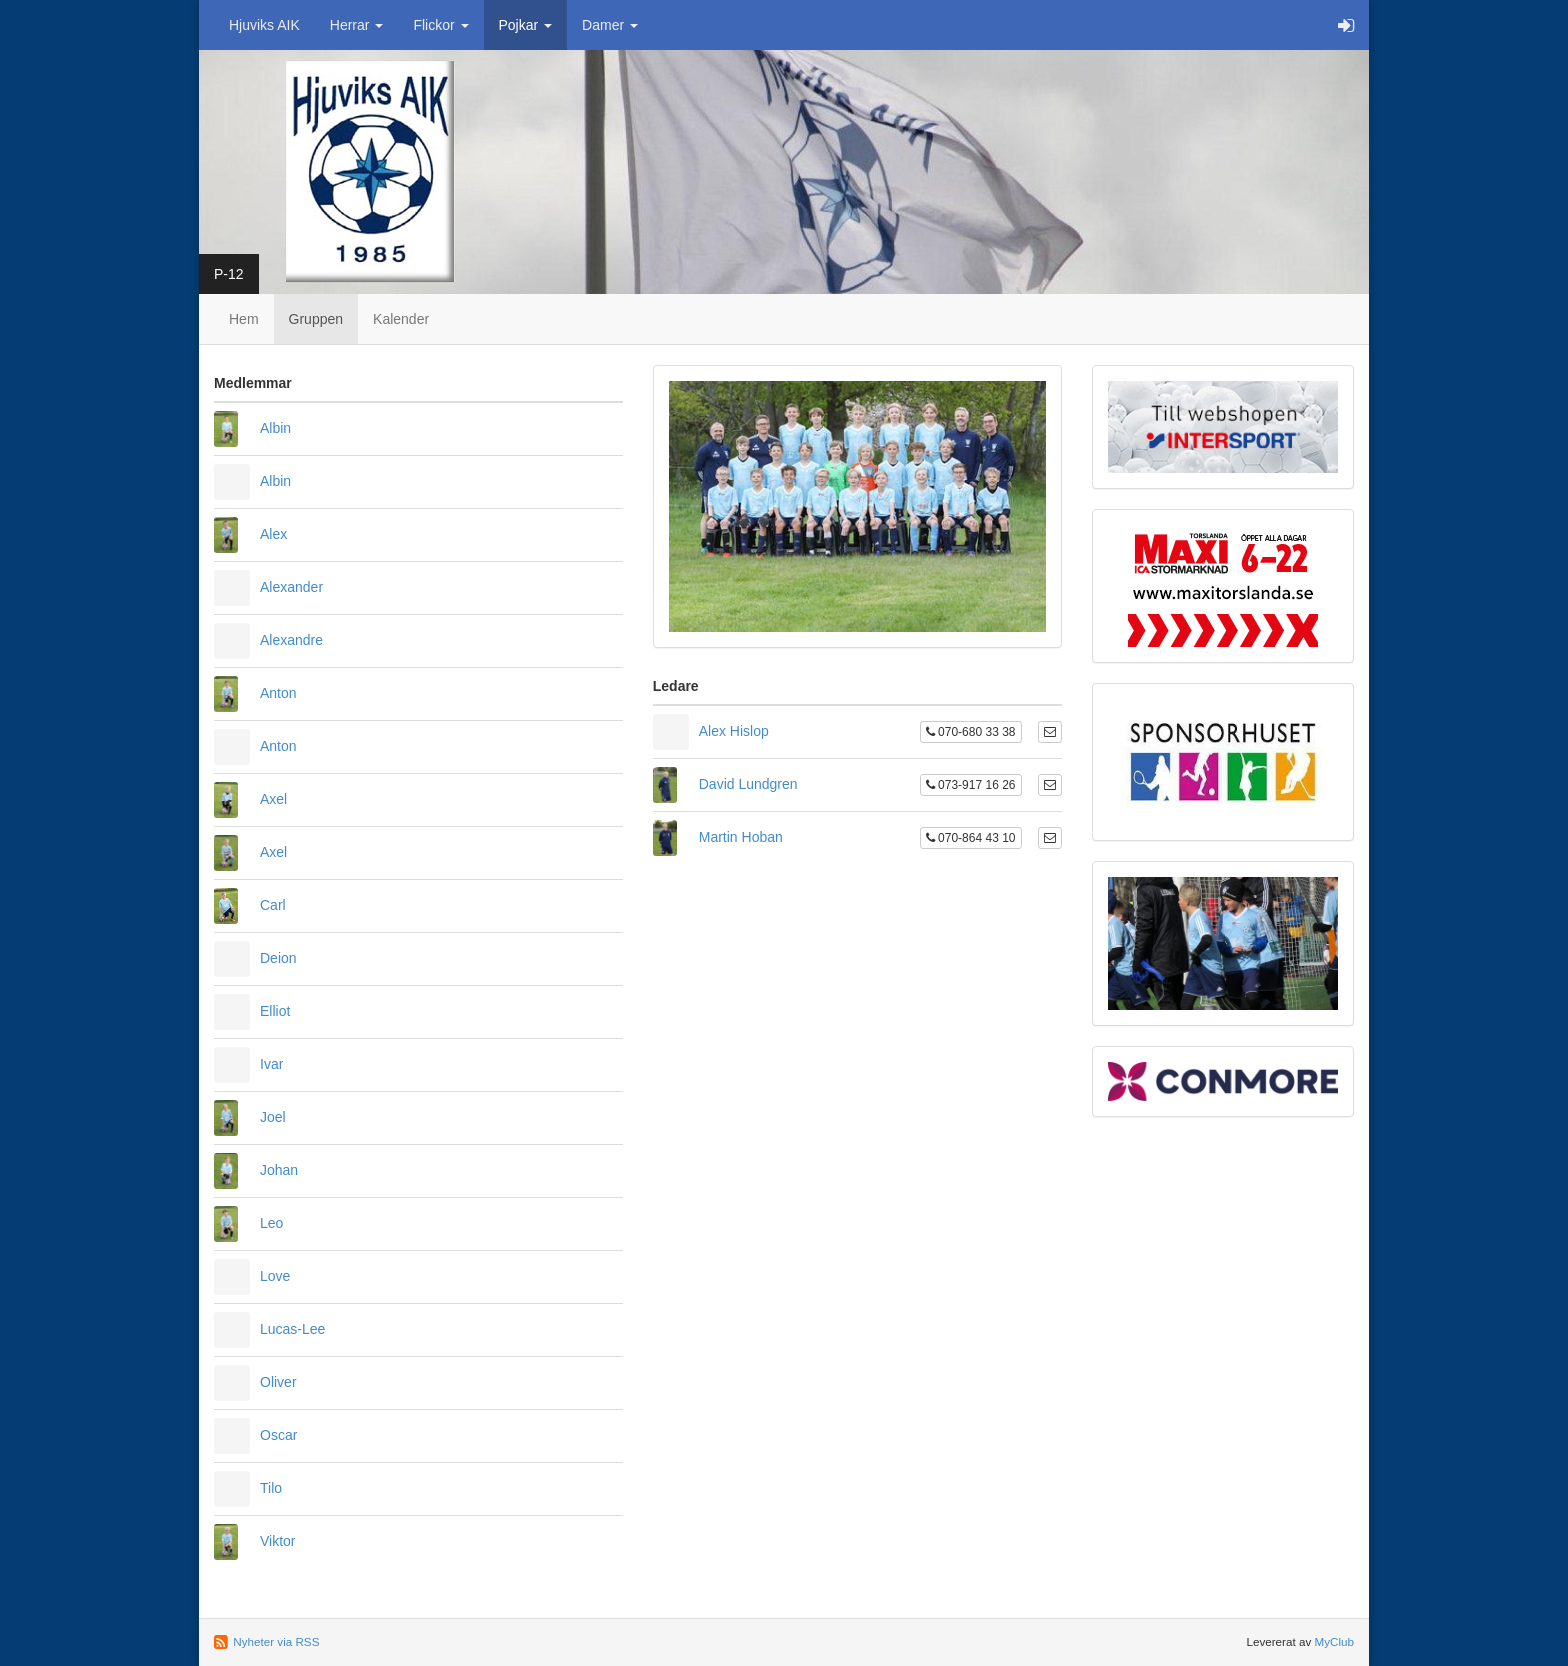 The width and height of the screenshot is (1568, 1666). Describe the element at coordinates (271, 1223) in the screenshot. I see `Leo` at that location.